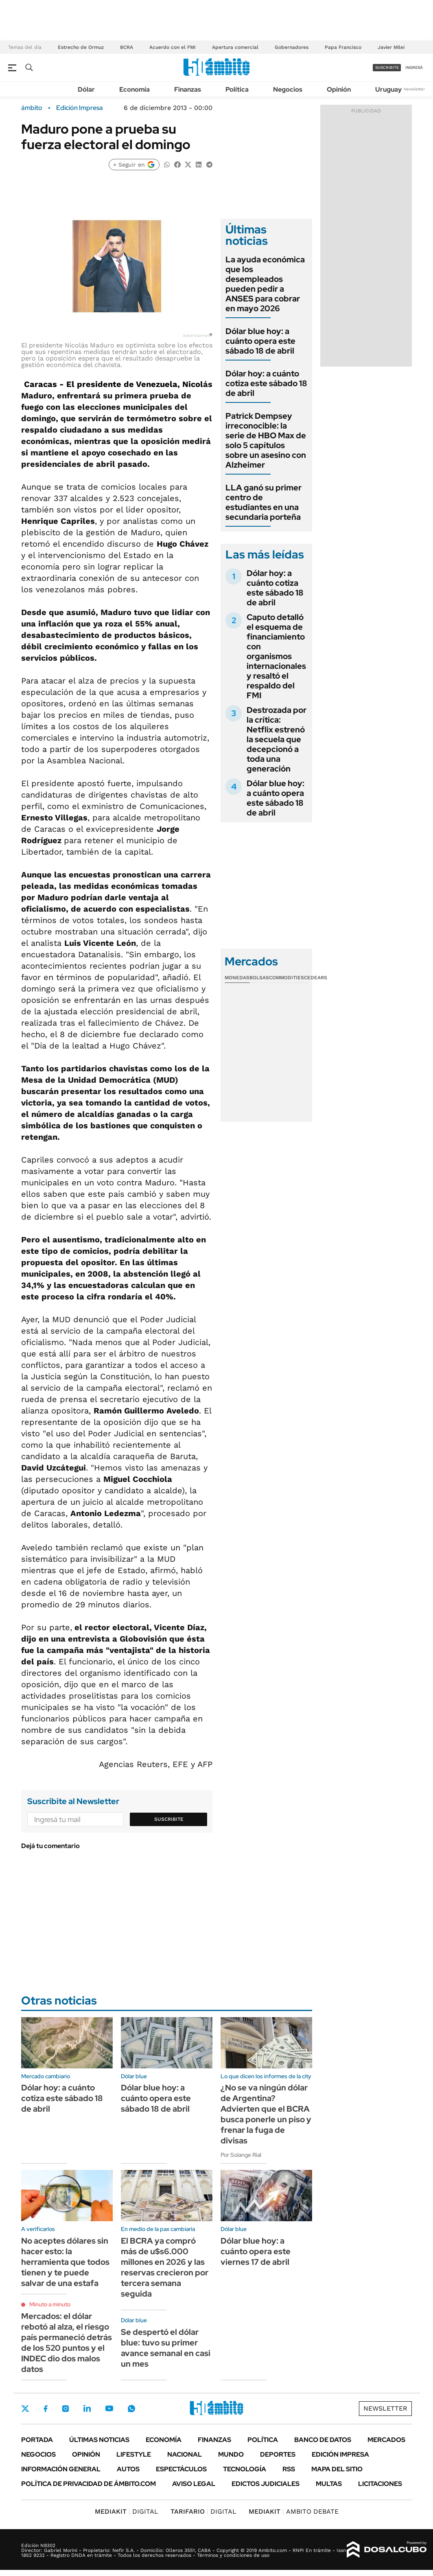 The width and height of the screenshot is (433, 2576). I want to click on Edición Impresa, so click(340, 2454).